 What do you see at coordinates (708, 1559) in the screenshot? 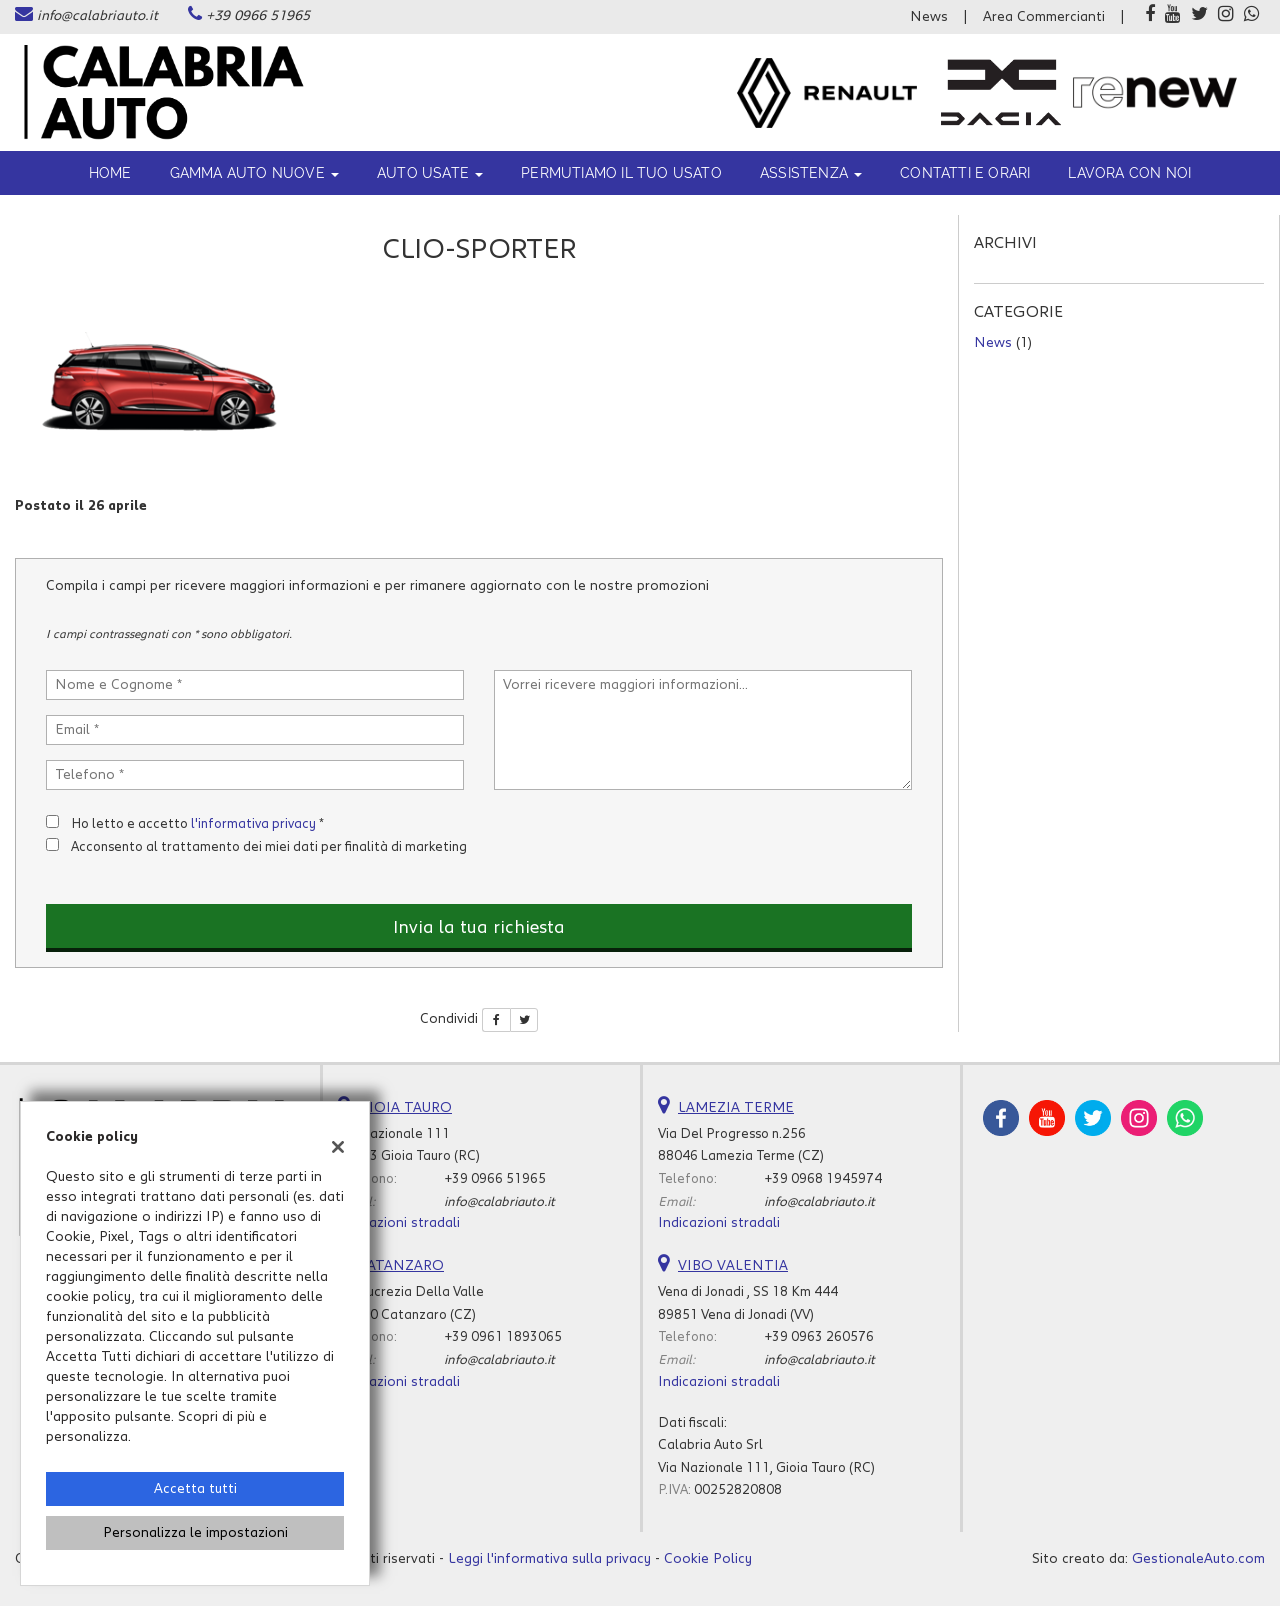
I see `Cookie Policy` at bounding box center [708, 1559].